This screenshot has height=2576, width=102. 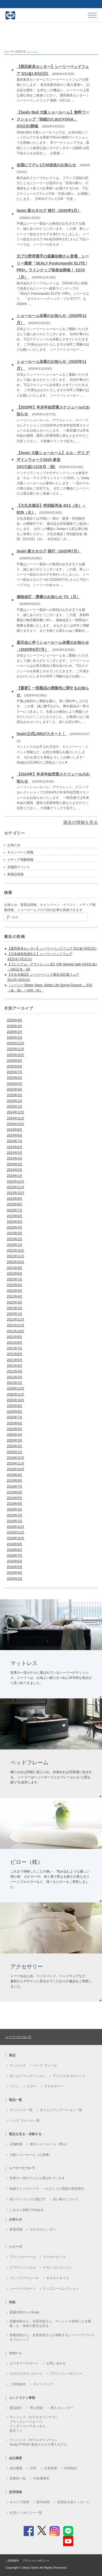 I want to click on 2023年6月, so click(x=14, y=1216).